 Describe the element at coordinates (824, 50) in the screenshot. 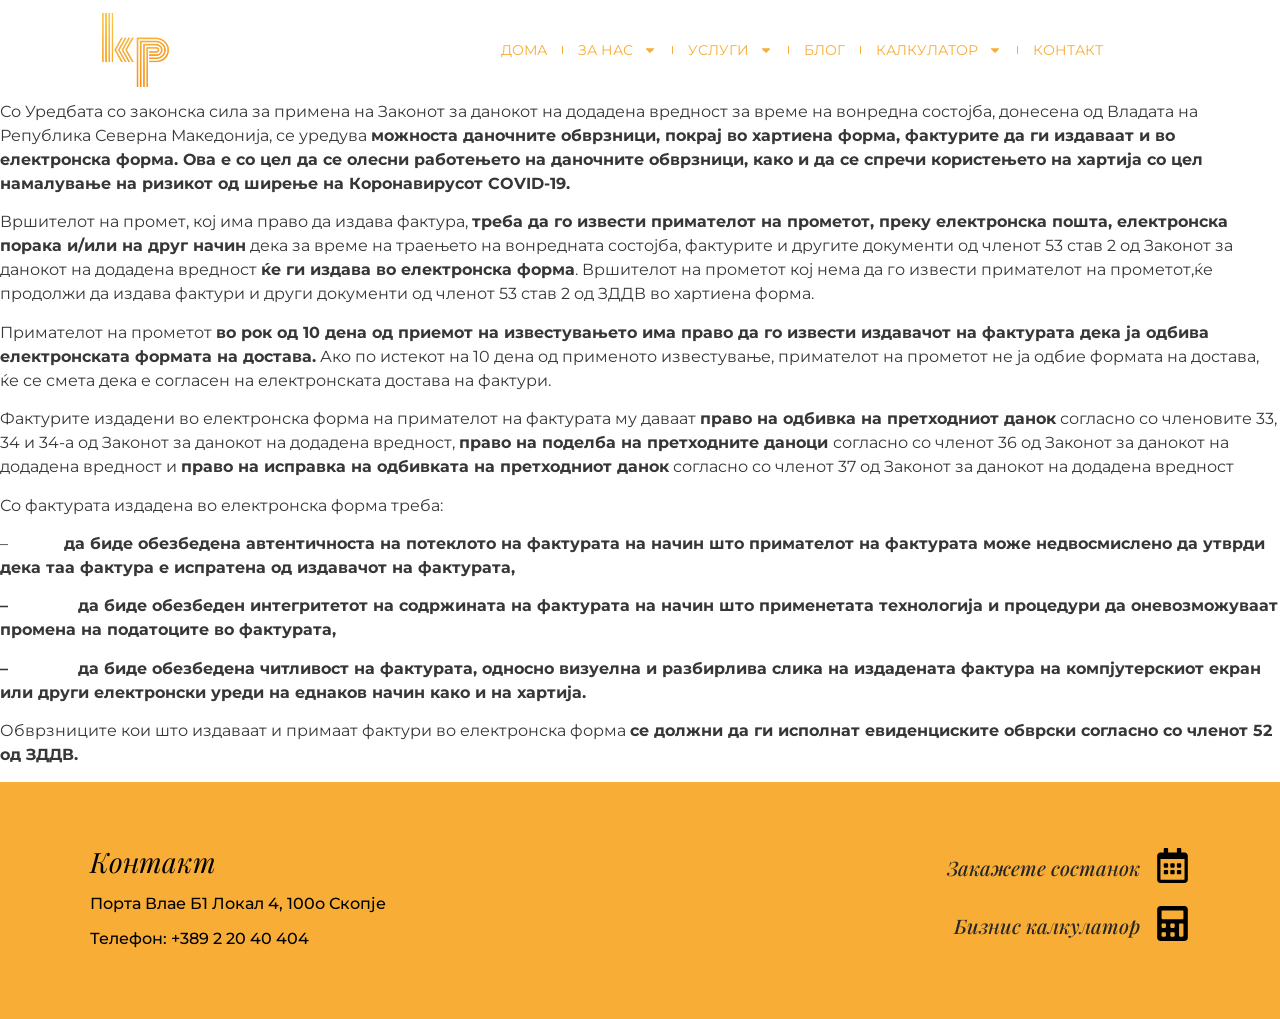

I see `Блог` at that location.